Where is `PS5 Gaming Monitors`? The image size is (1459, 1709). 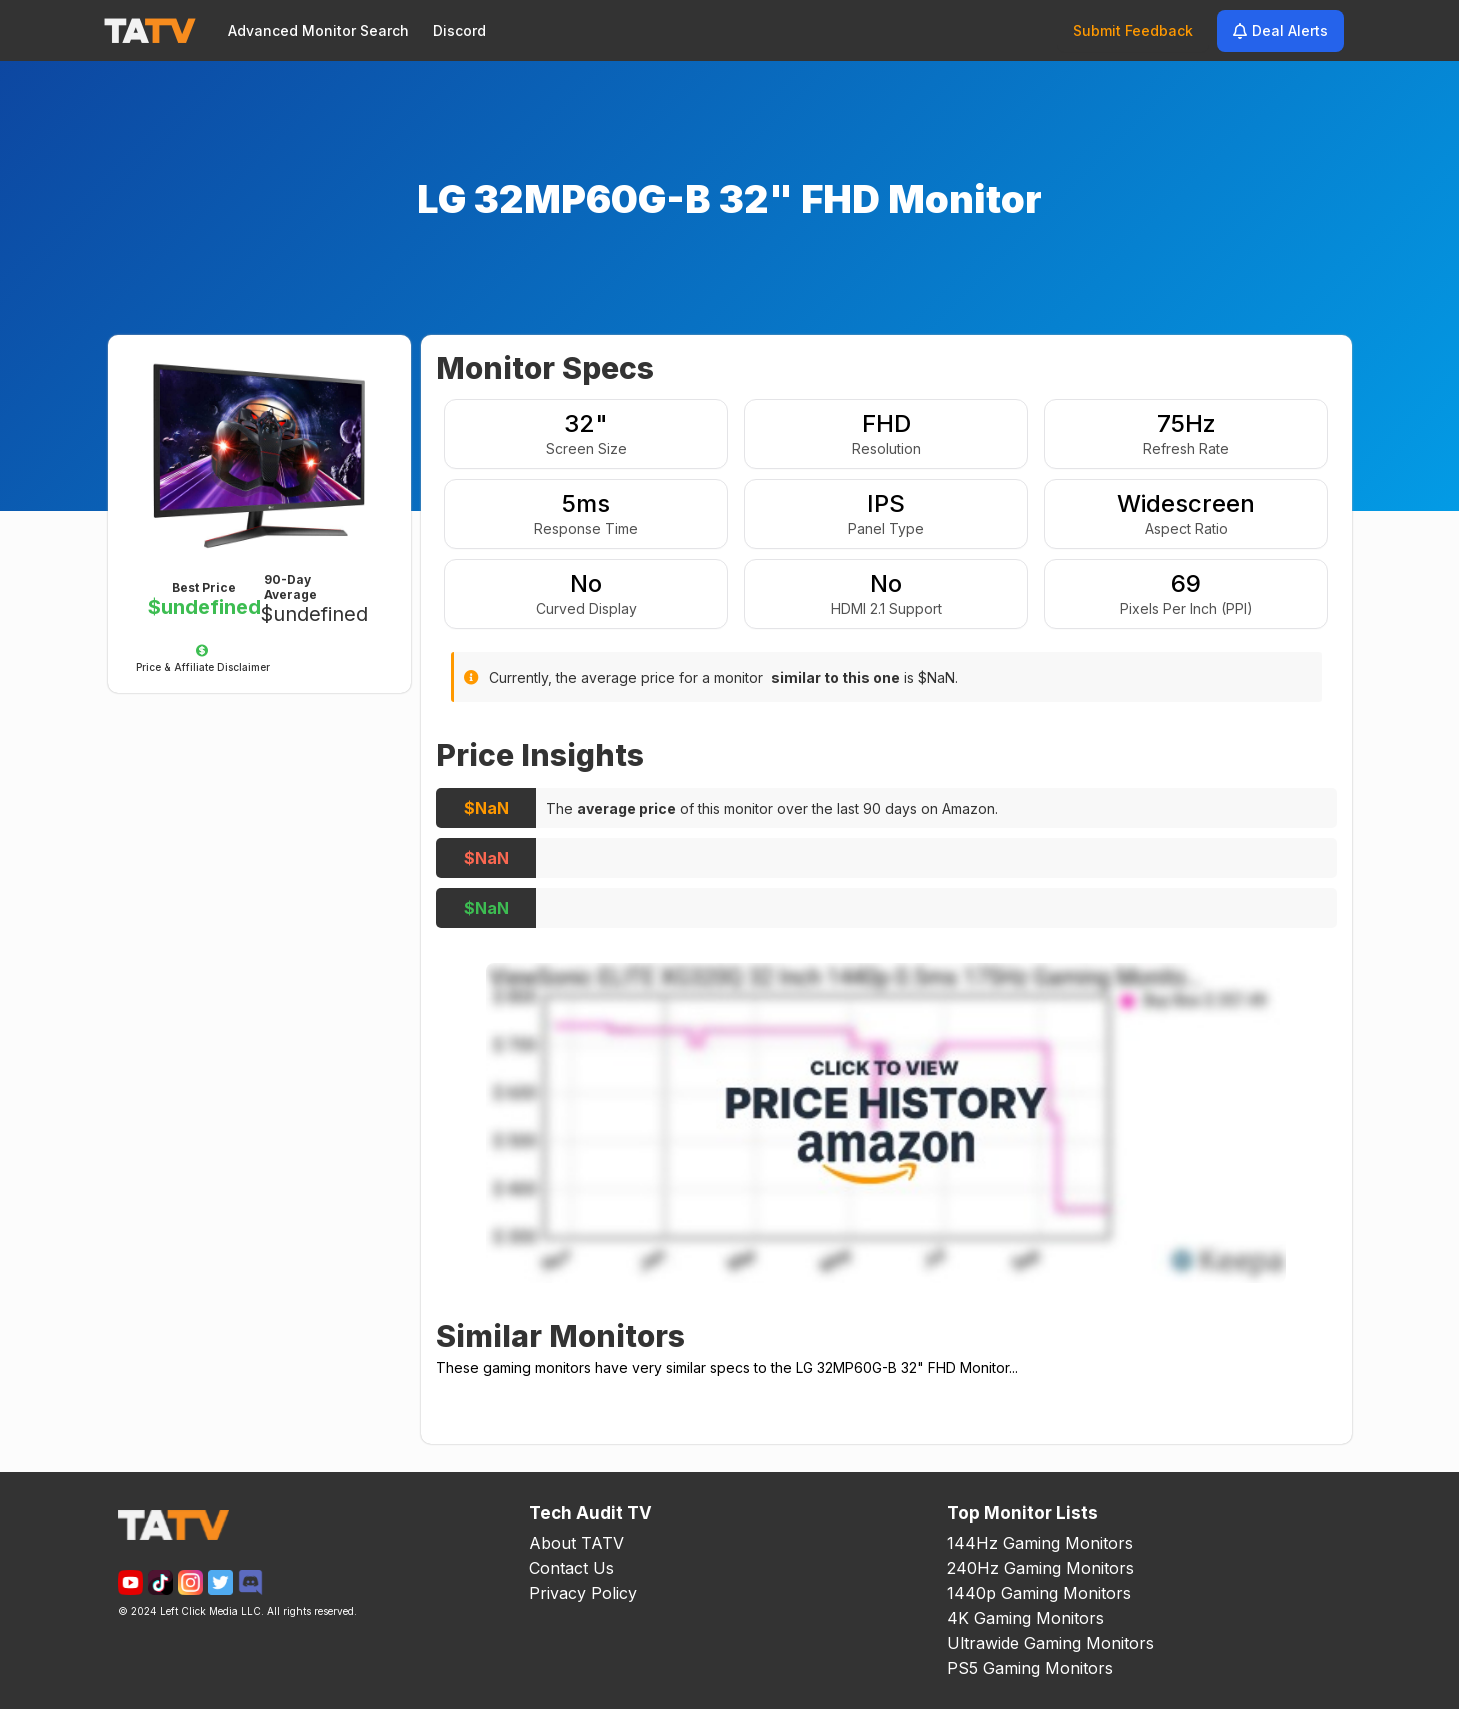 PS5 Gaming Monitors is located at coordinates (1030, 1668).